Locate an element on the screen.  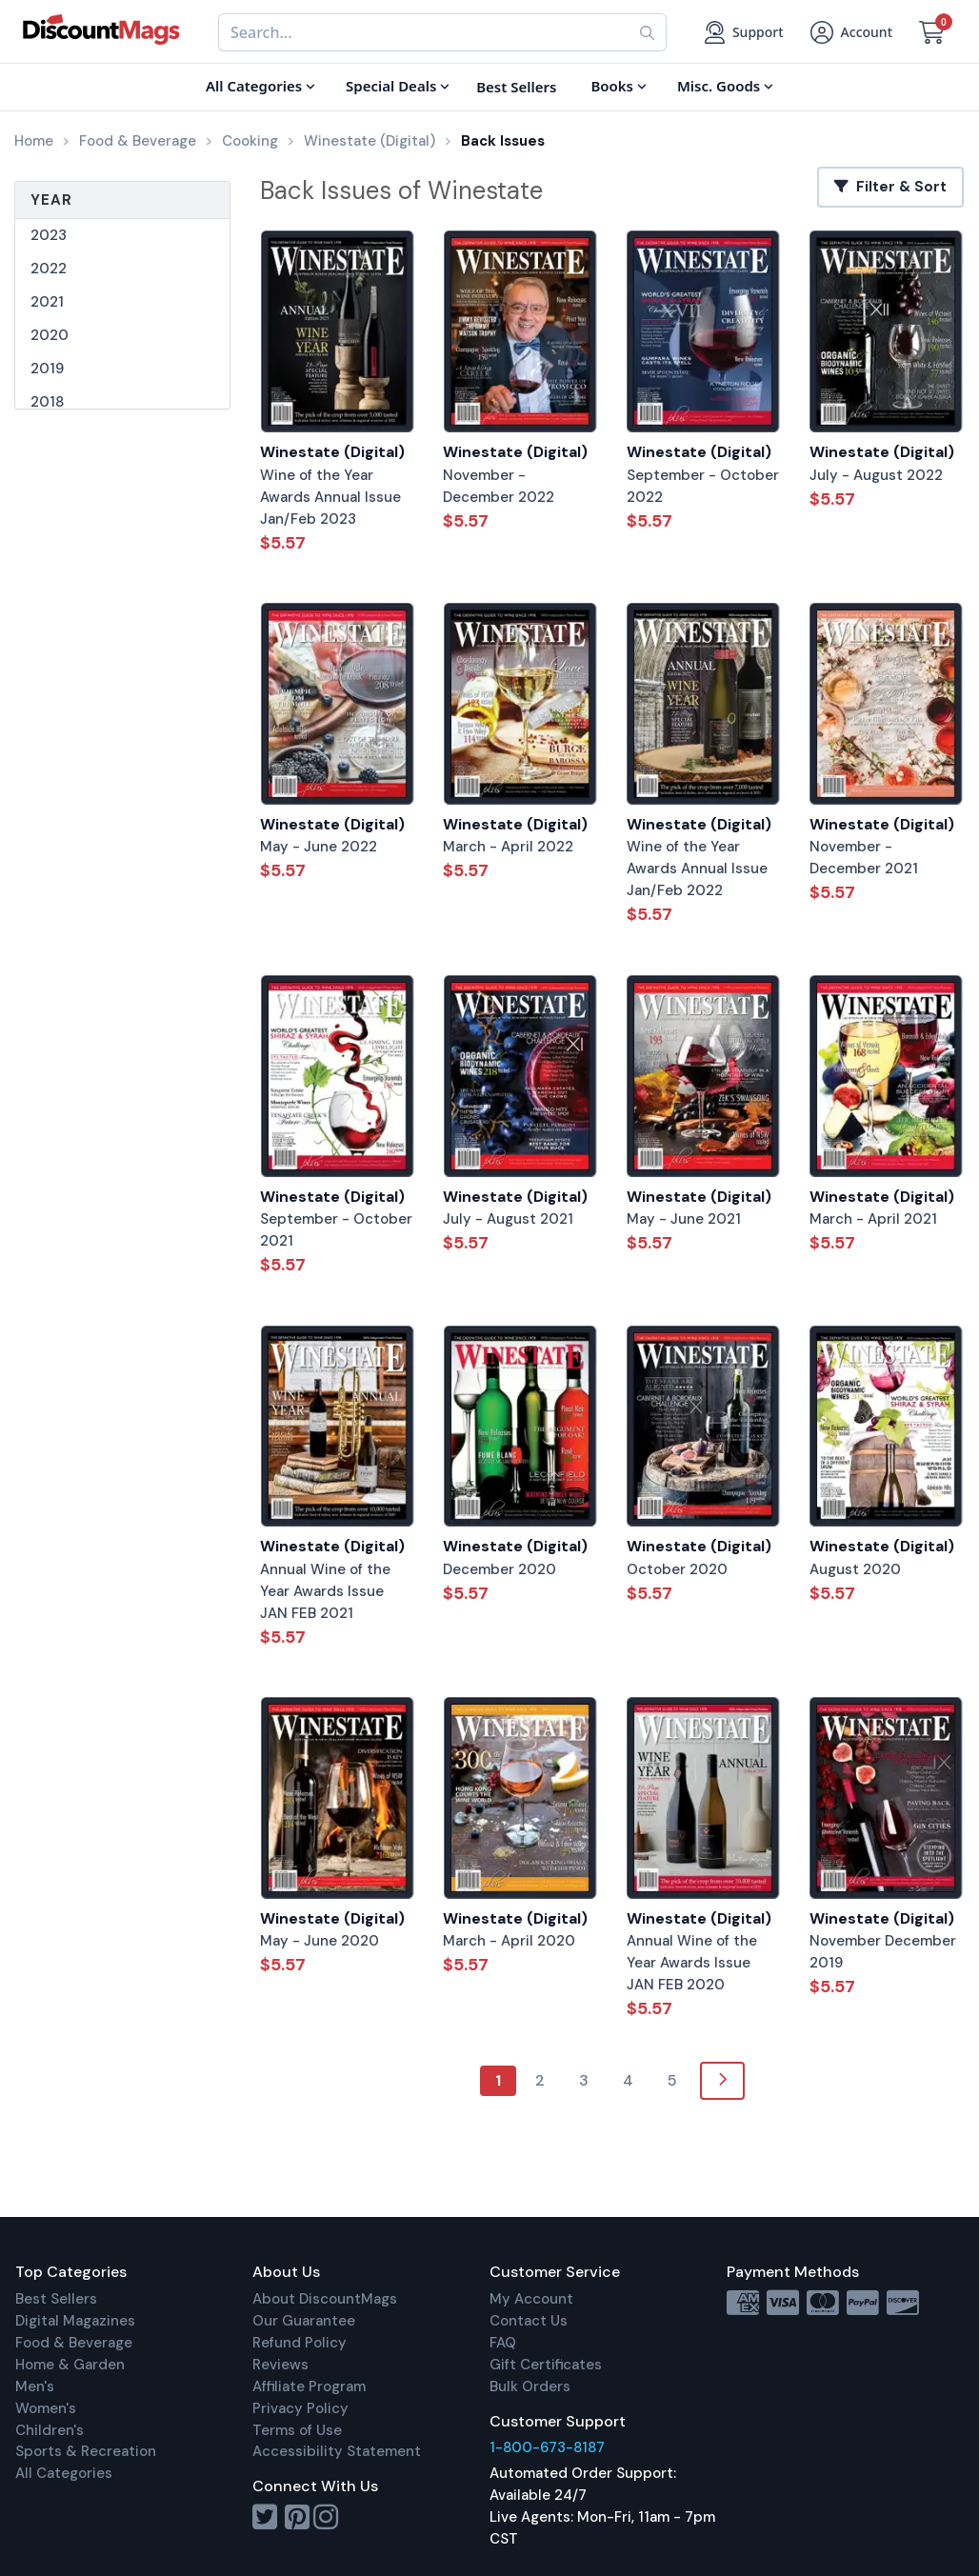
2022 is located at coordinates (48, 268).